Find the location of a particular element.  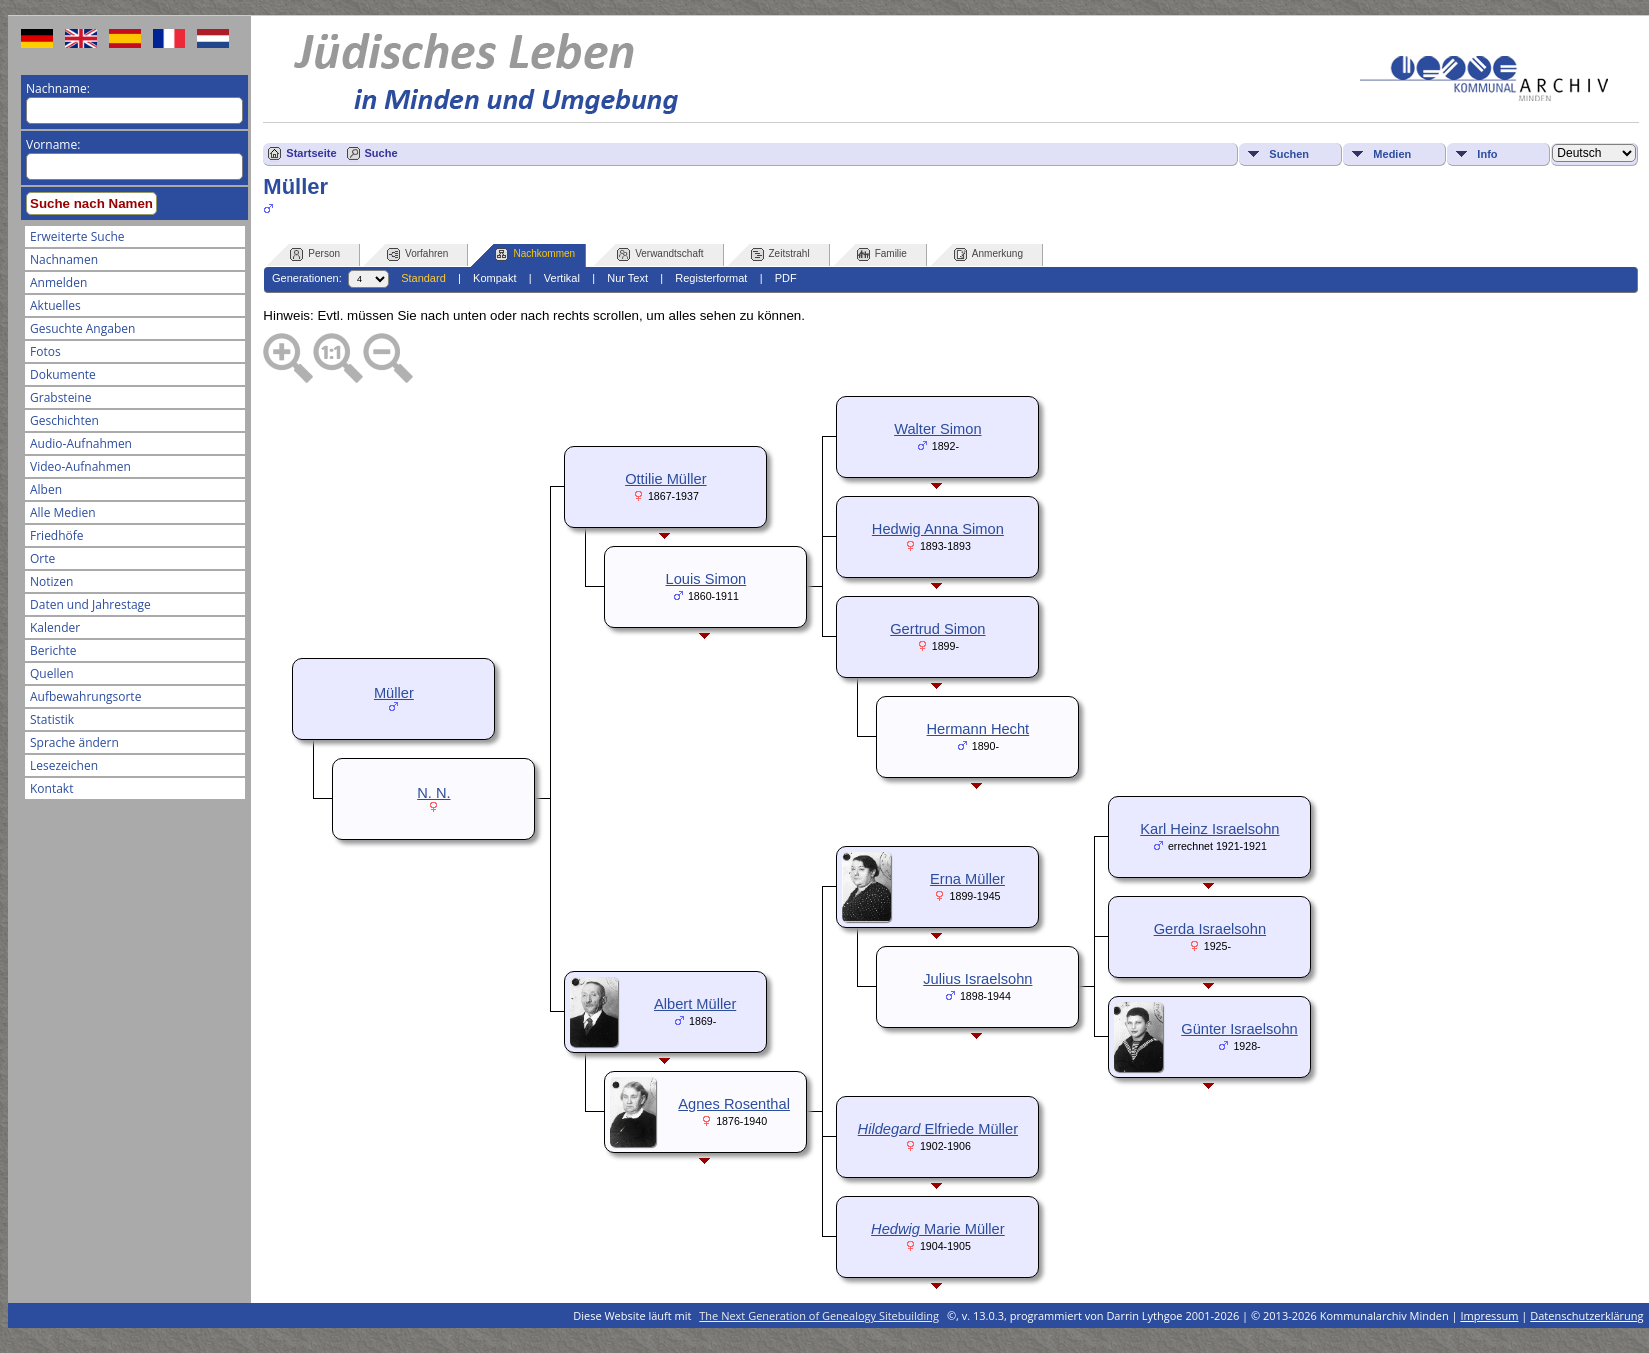

Nachkommen is located at coordinates (535, 254).